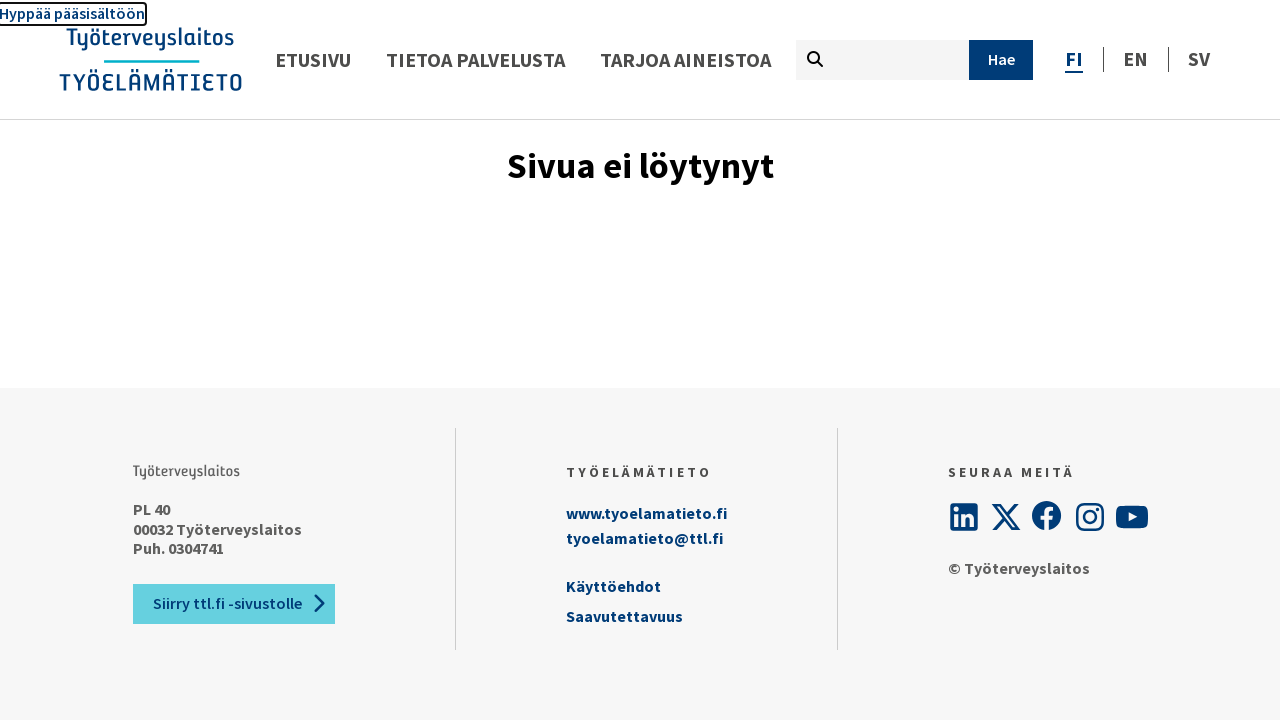  Describe the element at coordinates (1090, 517) in the screenshot. I see `[Instagram]` at that location.